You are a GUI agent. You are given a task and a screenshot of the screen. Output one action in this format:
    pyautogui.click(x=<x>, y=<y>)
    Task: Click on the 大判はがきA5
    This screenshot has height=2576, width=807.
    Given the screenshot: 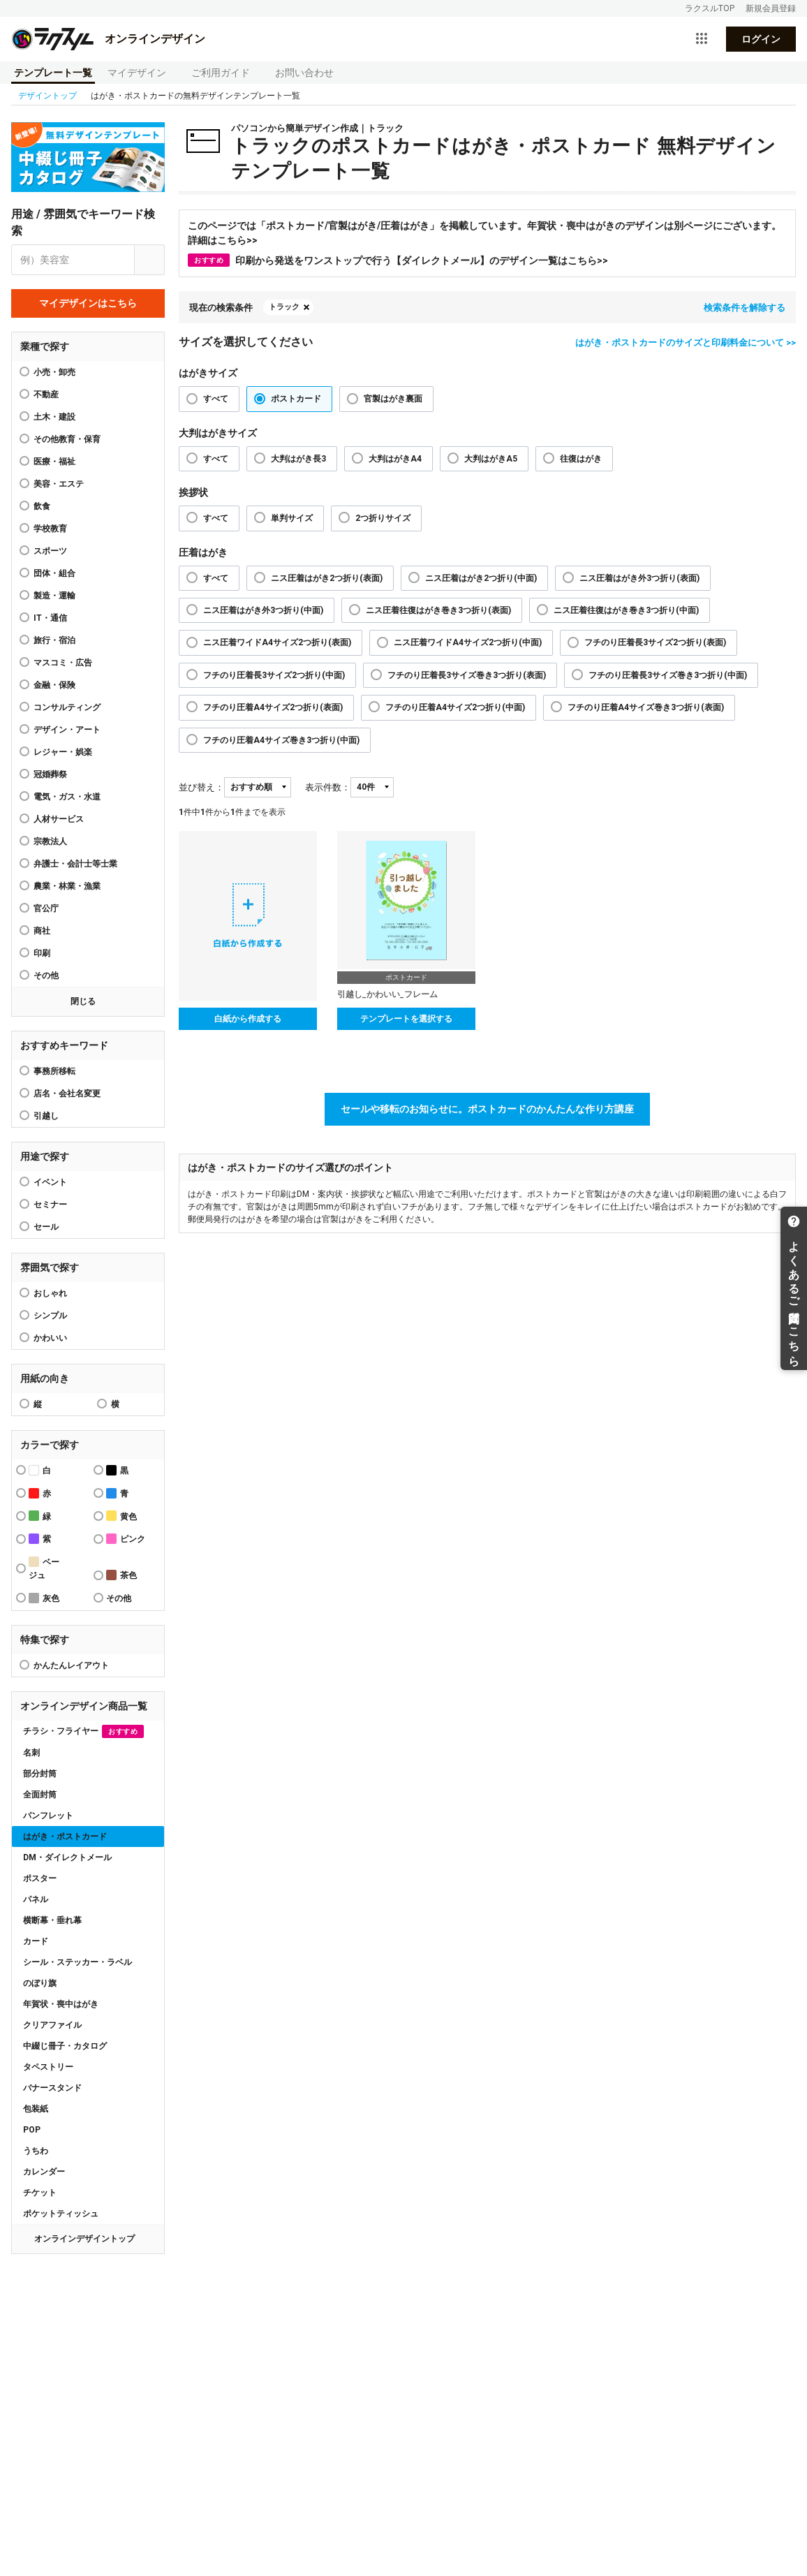 What is the action you would take?
    pyautogui.click(x=490, y=459)
    